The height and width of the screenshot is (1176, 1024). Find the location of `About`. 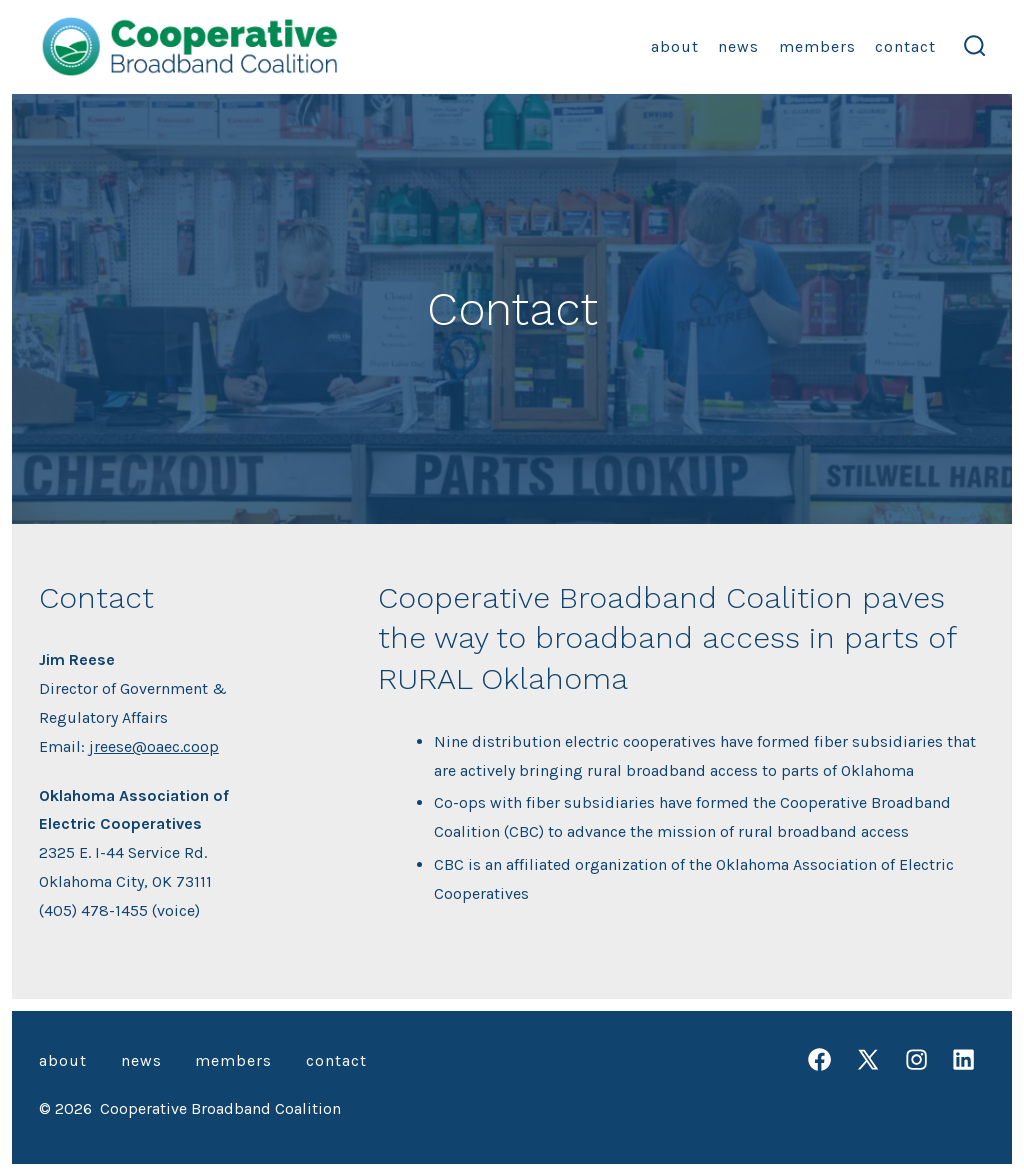

About is located at coordinates (675, 46).